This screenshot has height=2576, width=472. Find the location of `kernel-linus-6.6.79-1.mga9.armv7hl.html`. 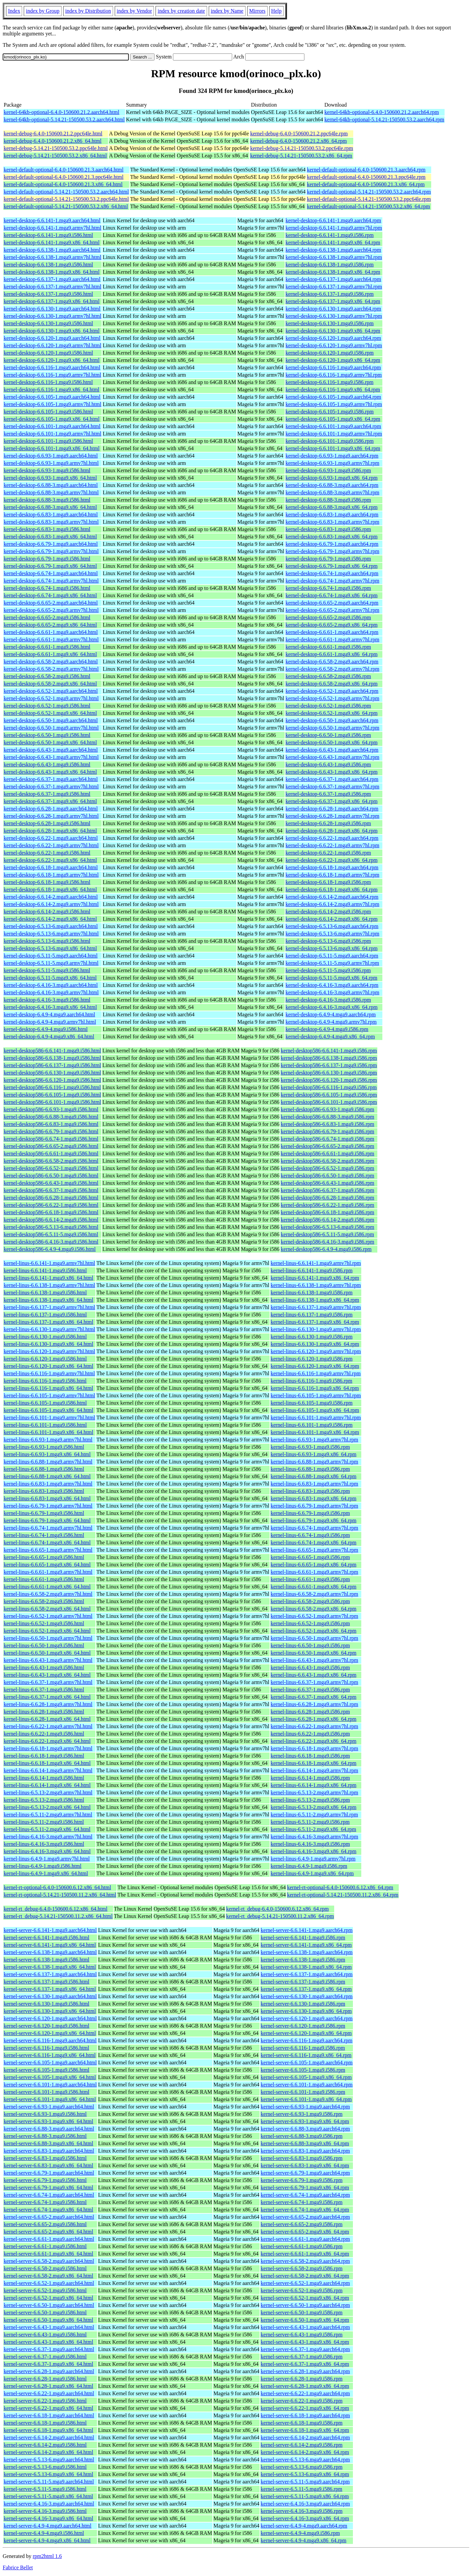

kernel-linus-6.6.79-1.mga9.armv7hl.html is located at coordinates (48, 1506).